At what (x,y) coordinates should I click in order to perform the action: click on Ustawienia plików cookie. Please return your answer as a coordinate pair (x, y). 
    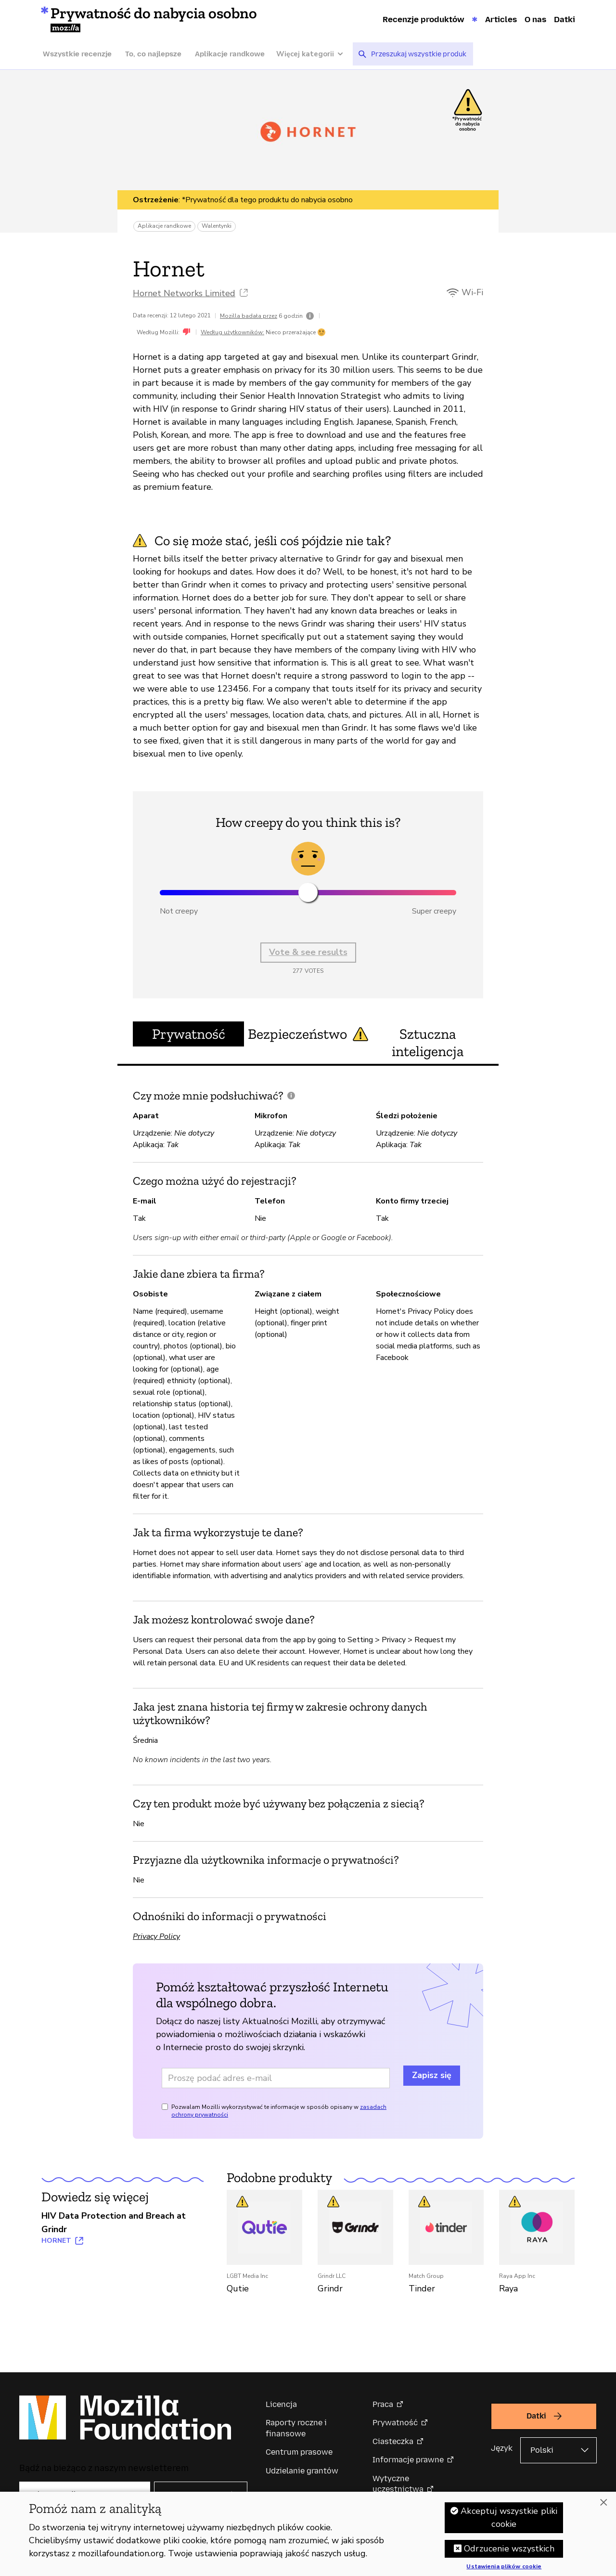
    Looking at the image, I should click on (503, 2567).